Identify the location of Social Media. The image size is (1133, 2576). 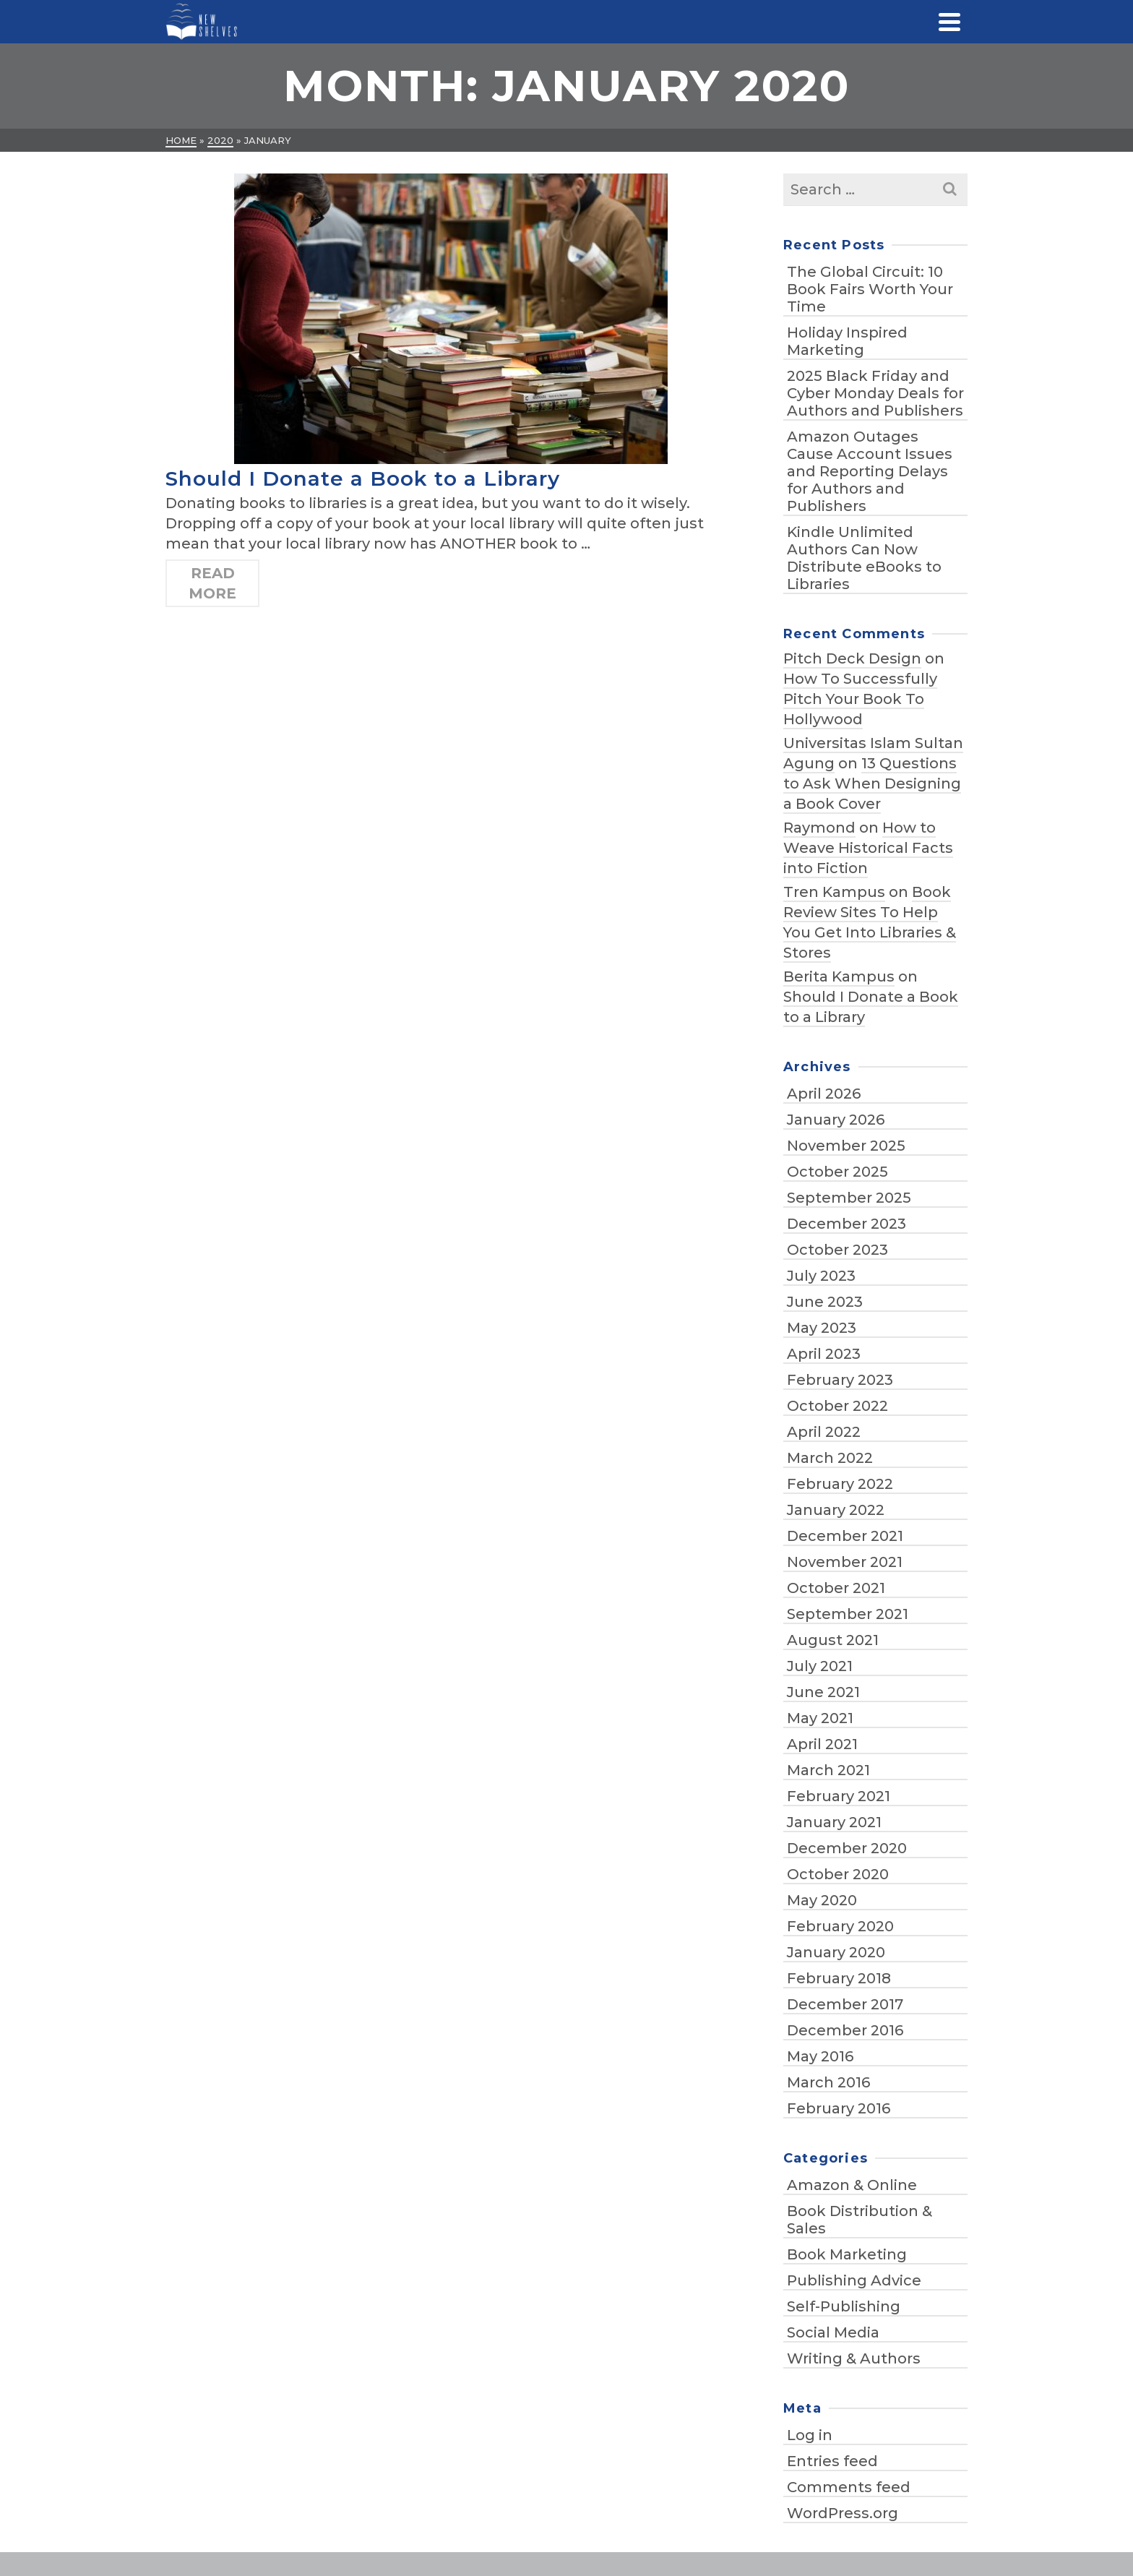
(833, 2332).